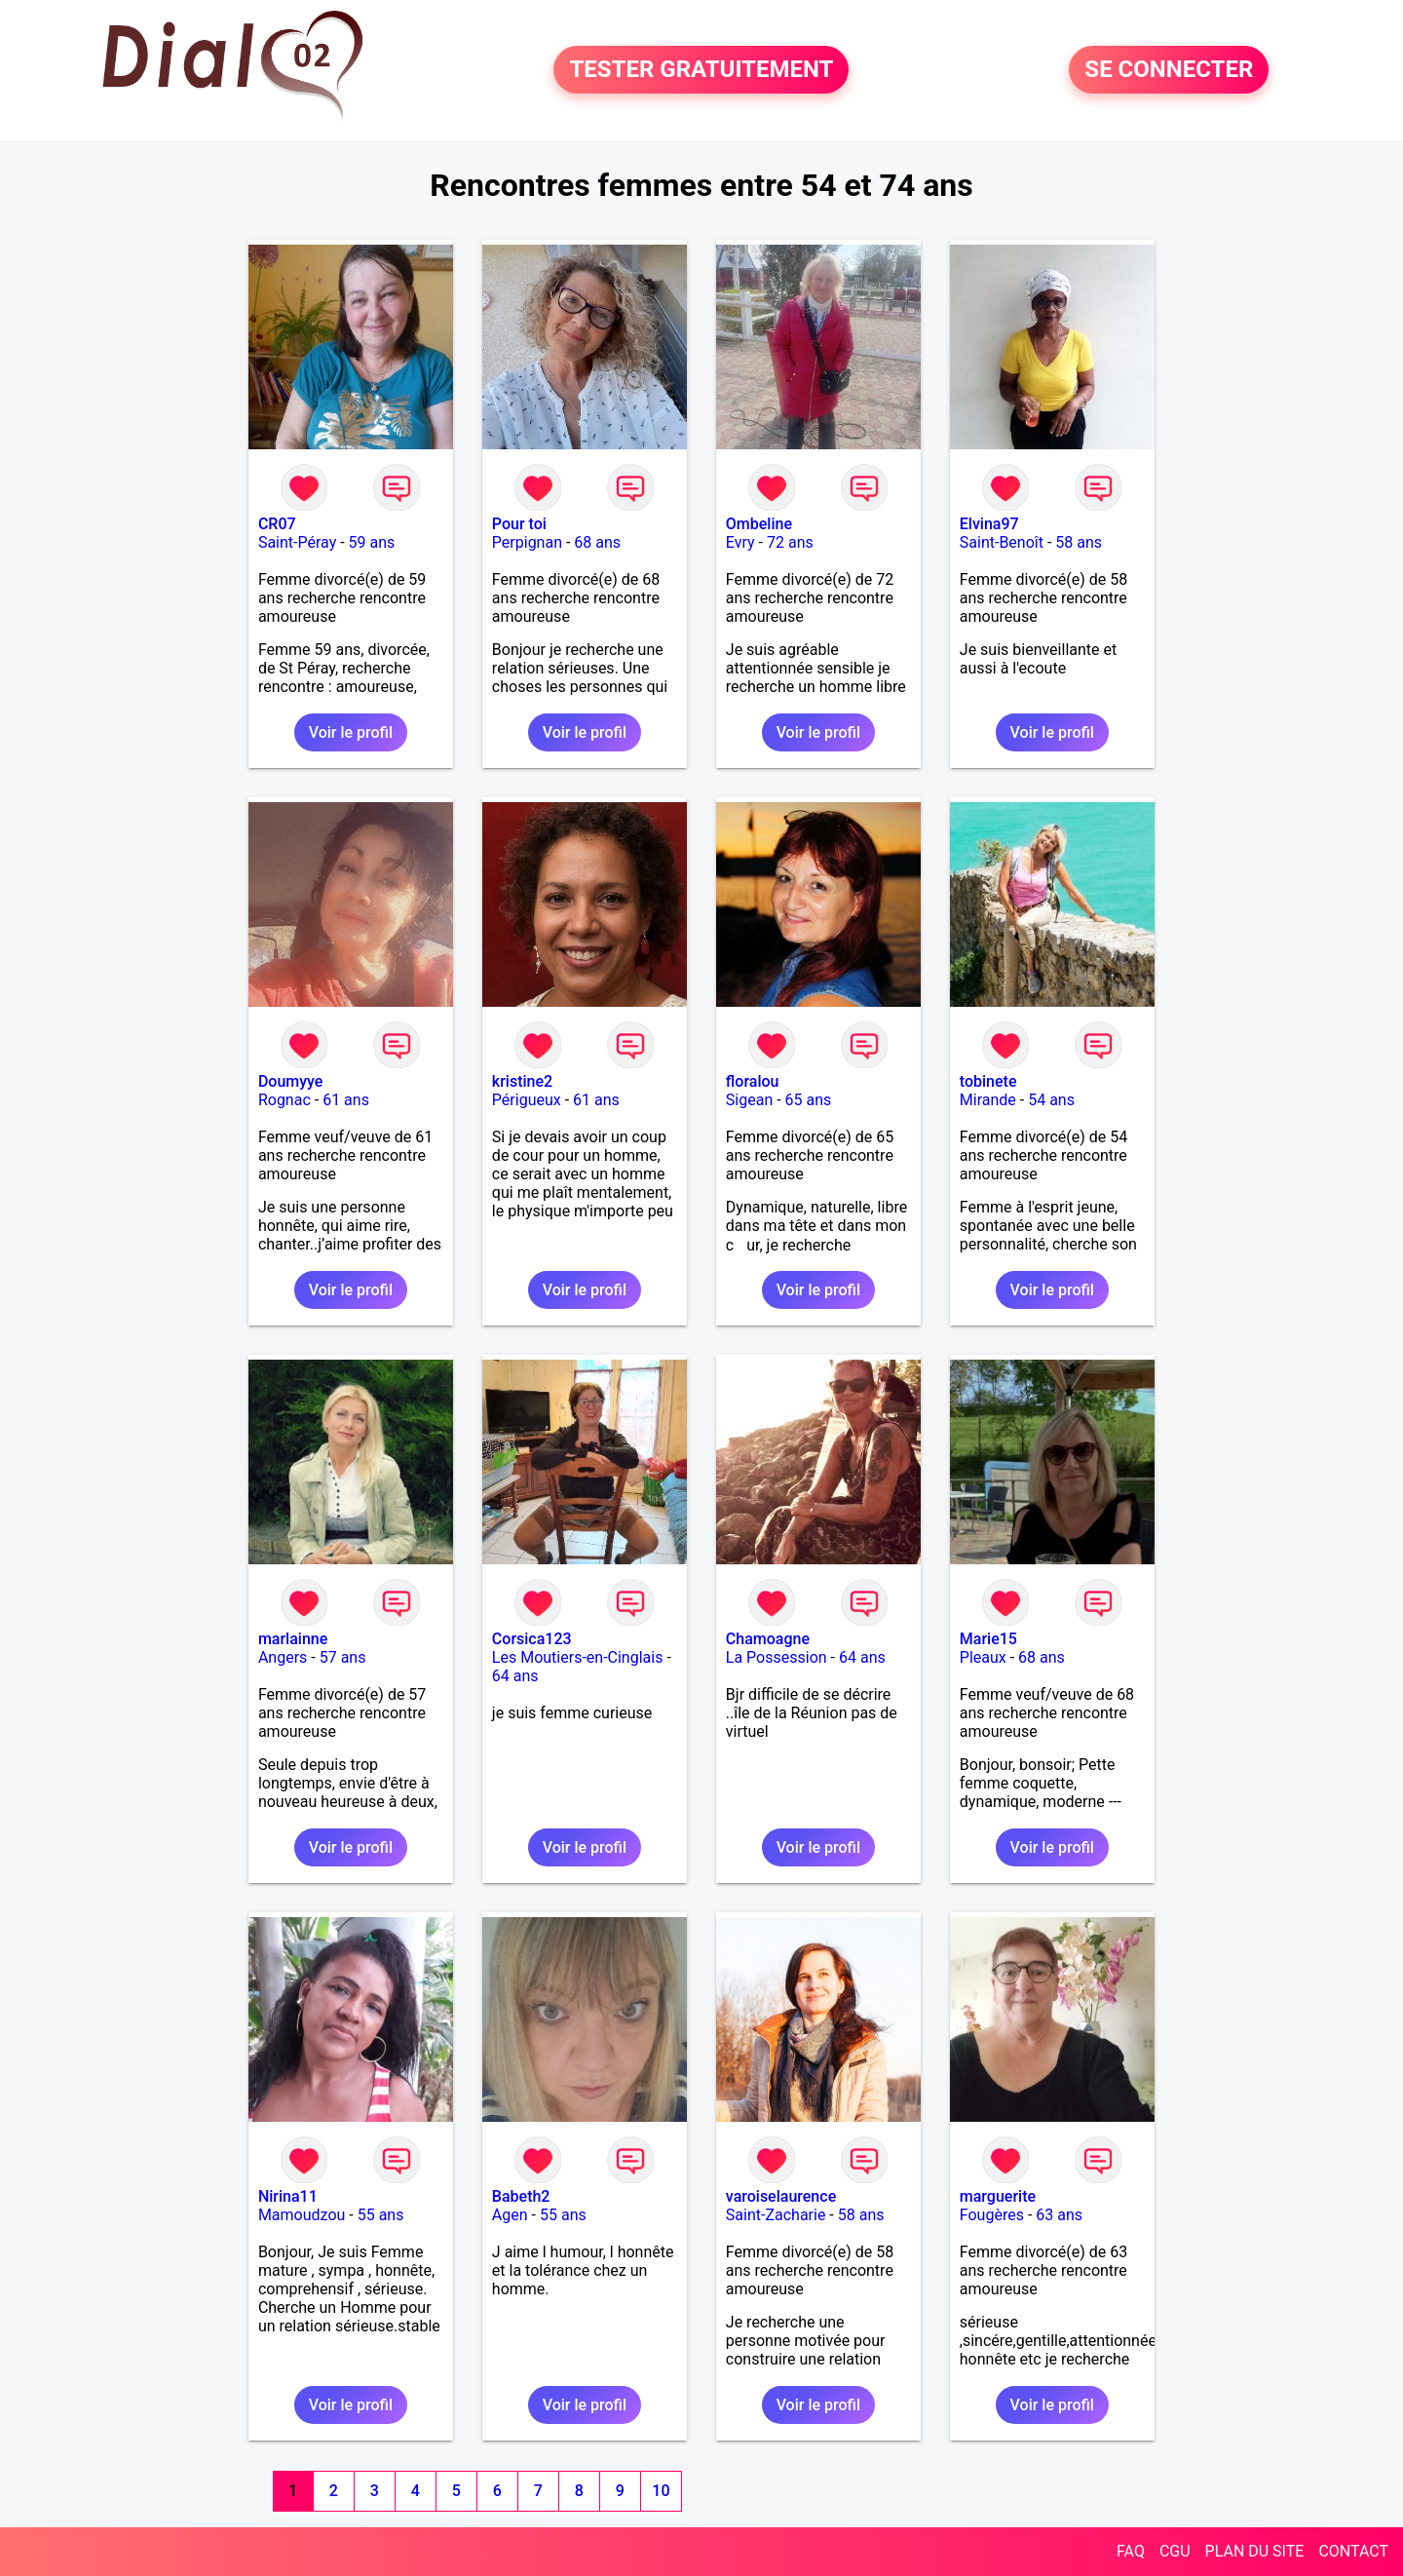 This screenshot has height=2576, width=1403. Describe the element at coordinates (297, 542) in the screenshot. I see `Saint-Péray` at that location.